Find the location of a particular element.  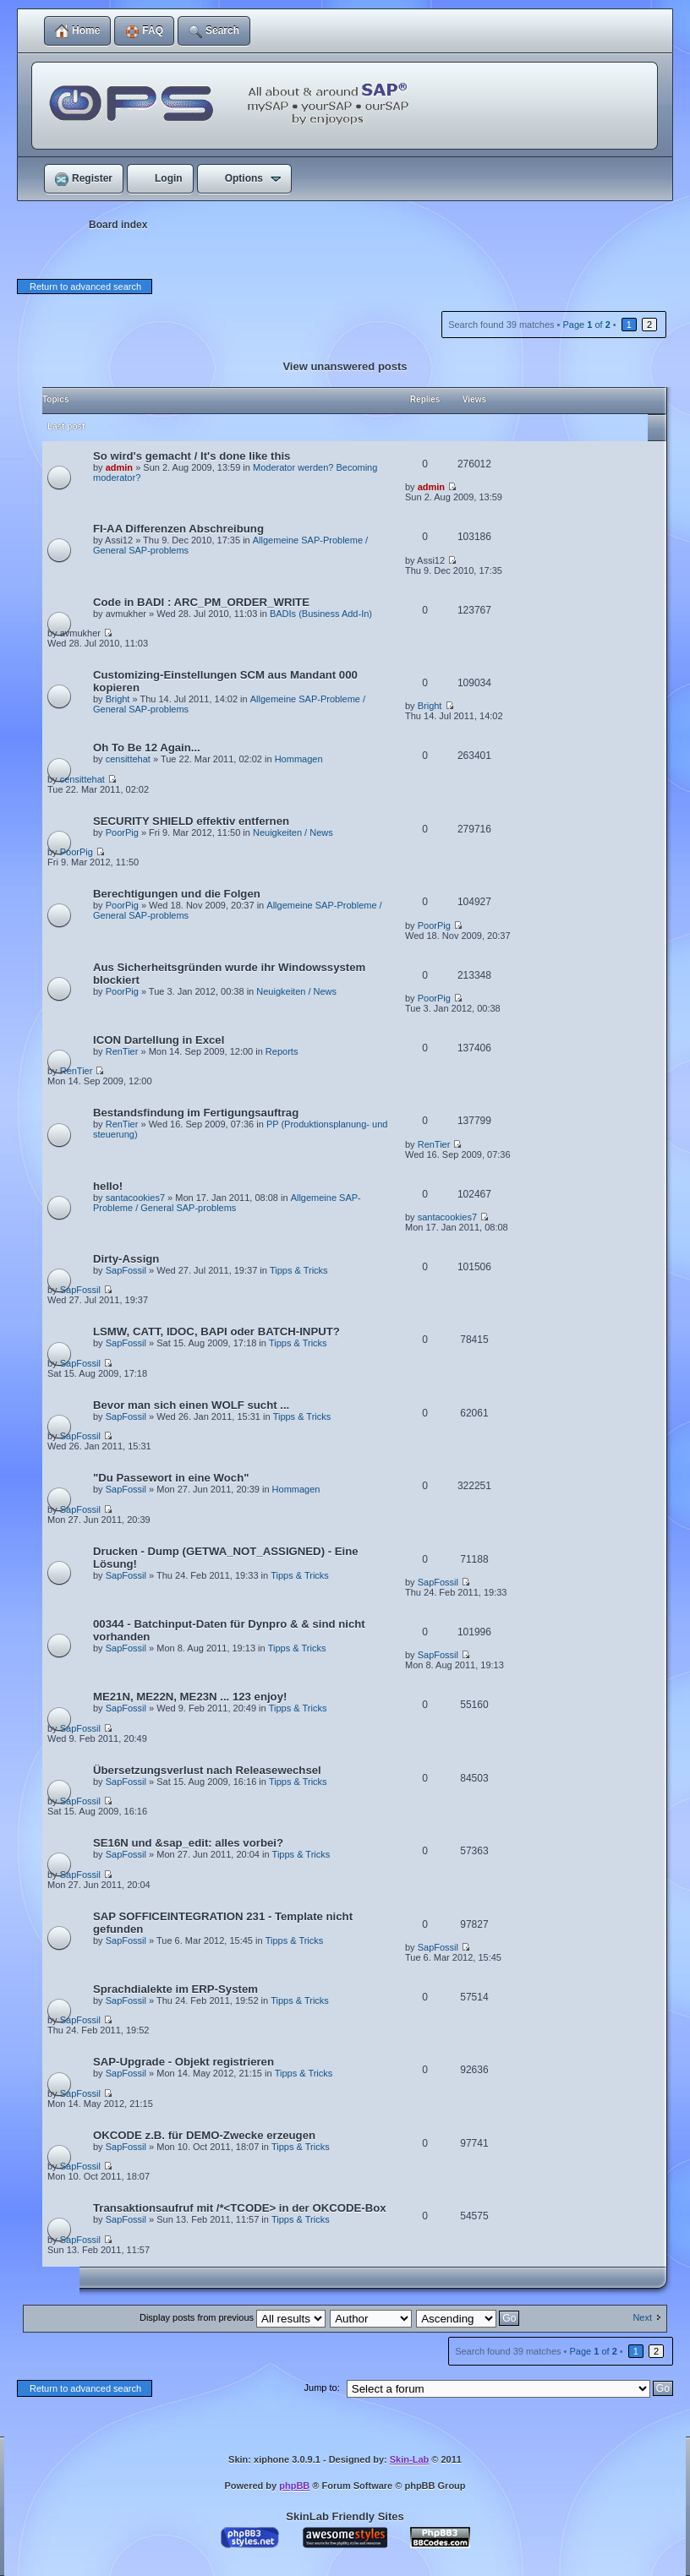

Transaktionsaufruf mit /*<TCODE> in der OKCODE-Box is located at coordinates (239, 2208).